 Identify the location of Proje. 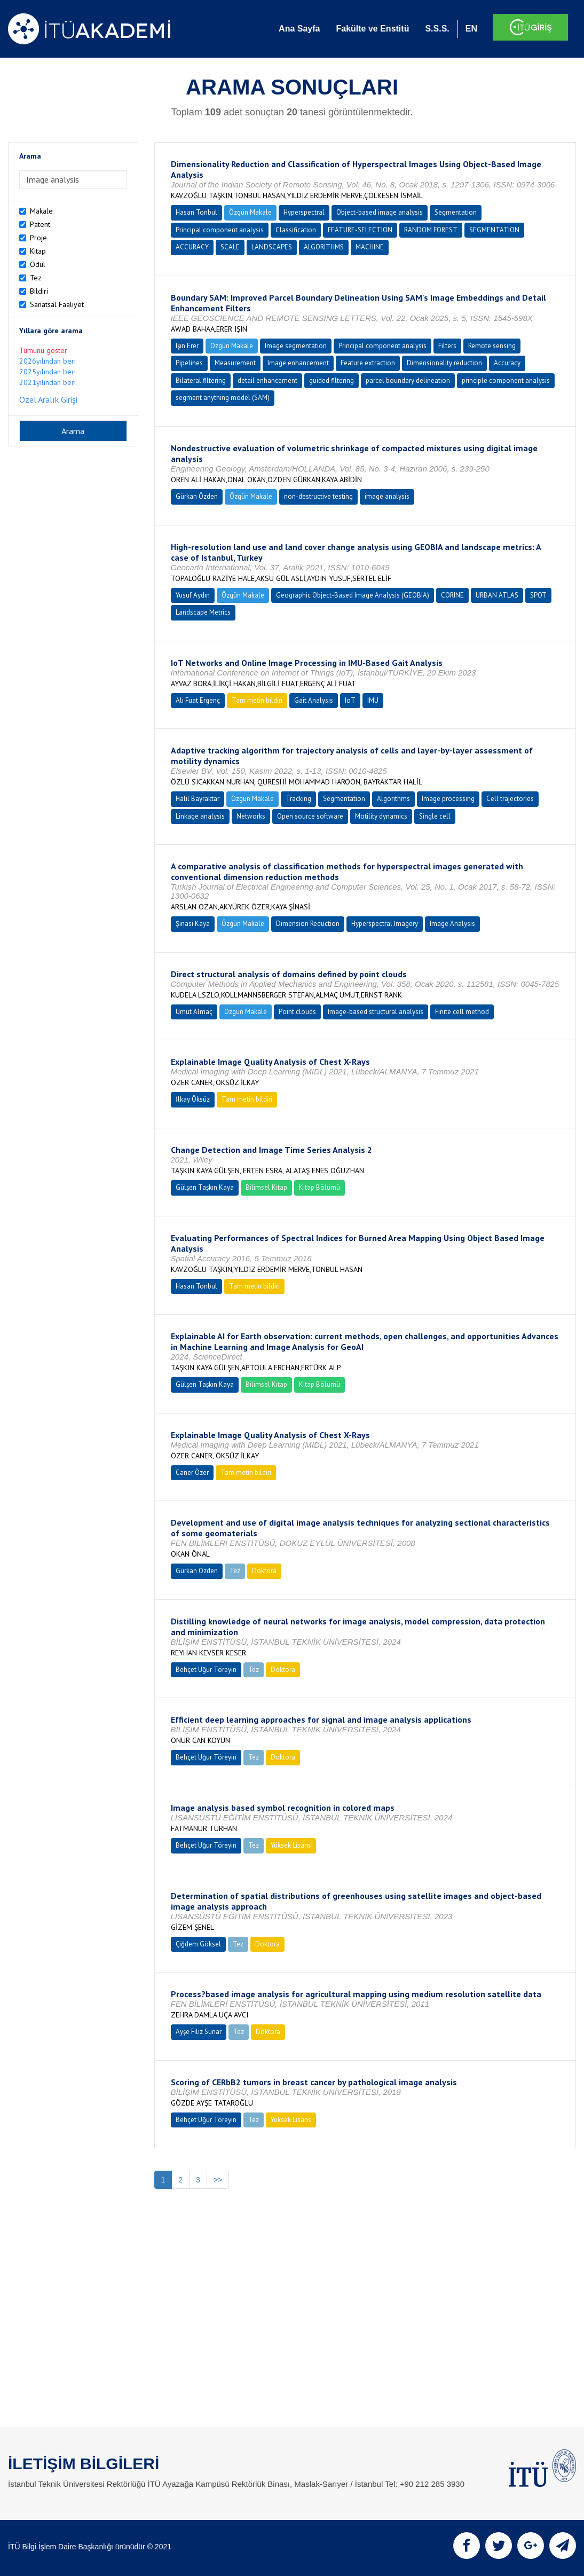
(38, 237).